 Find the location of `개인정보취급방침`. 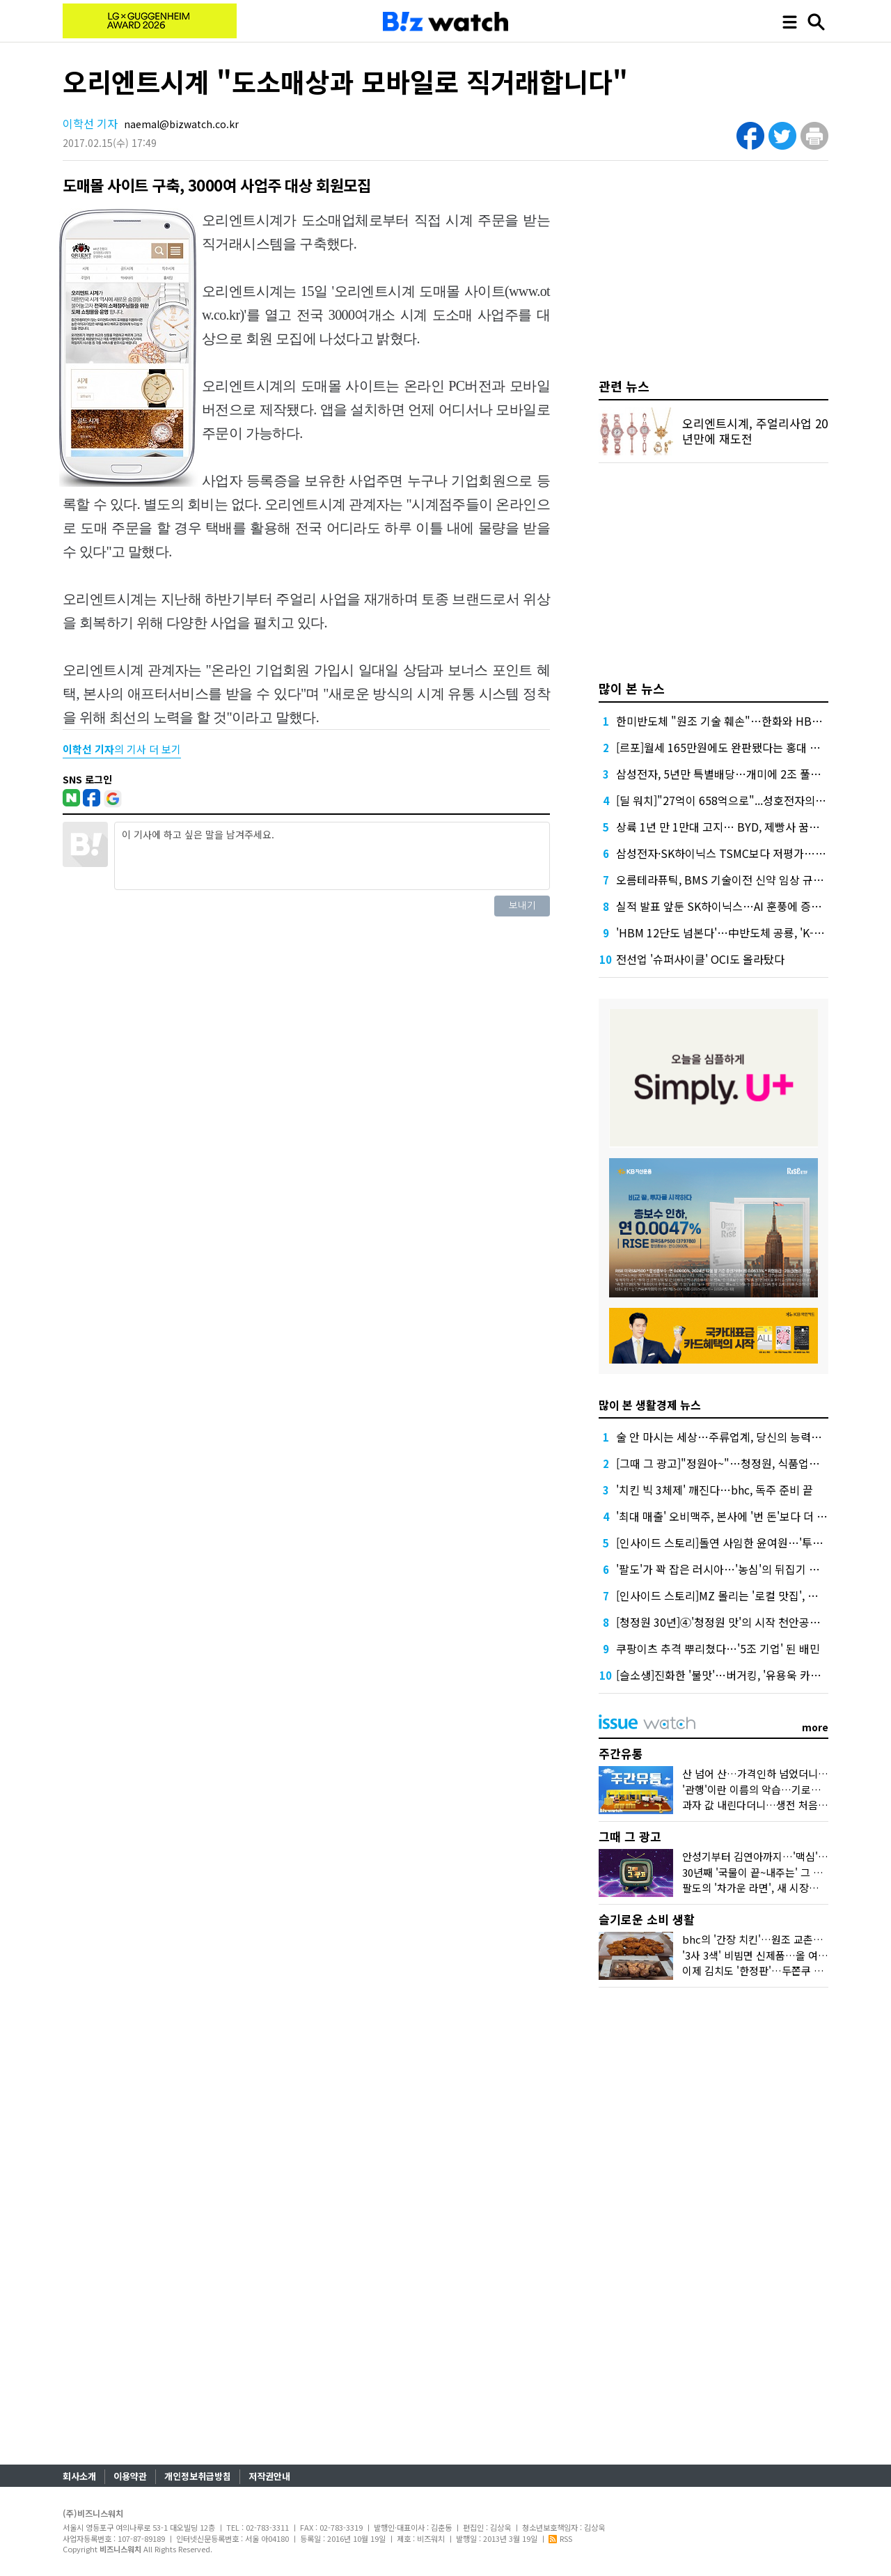

개인정보취급방침 is located at coordinates (197, 2476).